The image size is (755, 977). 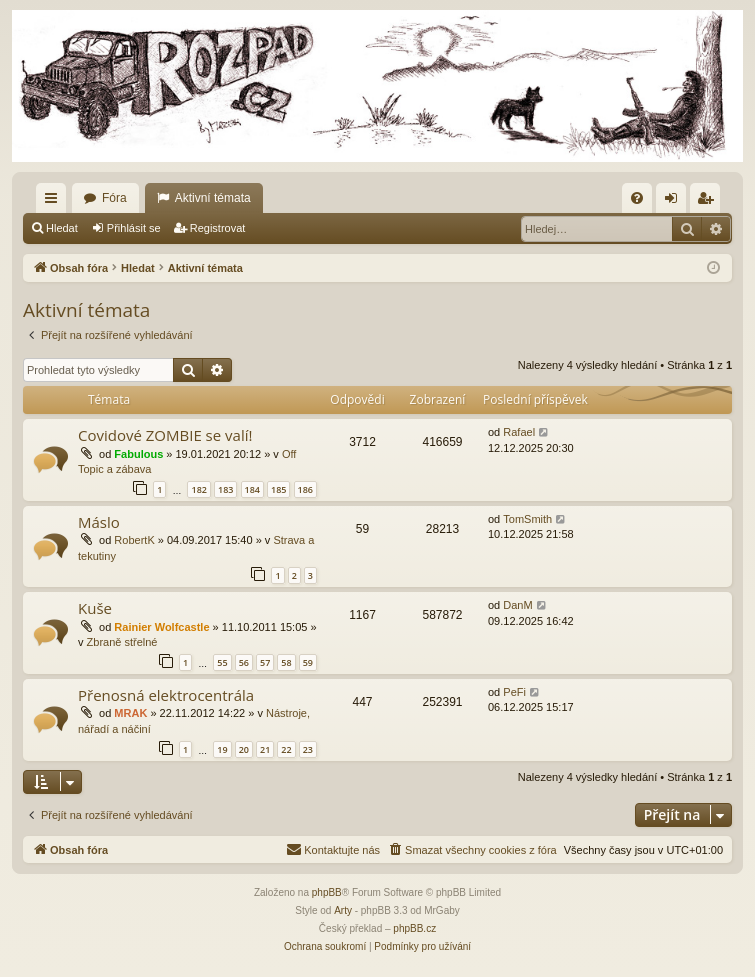 What do you see at coordinates (225, 489) in the screenshot?
I see `183` at bounding box center [225, 489].